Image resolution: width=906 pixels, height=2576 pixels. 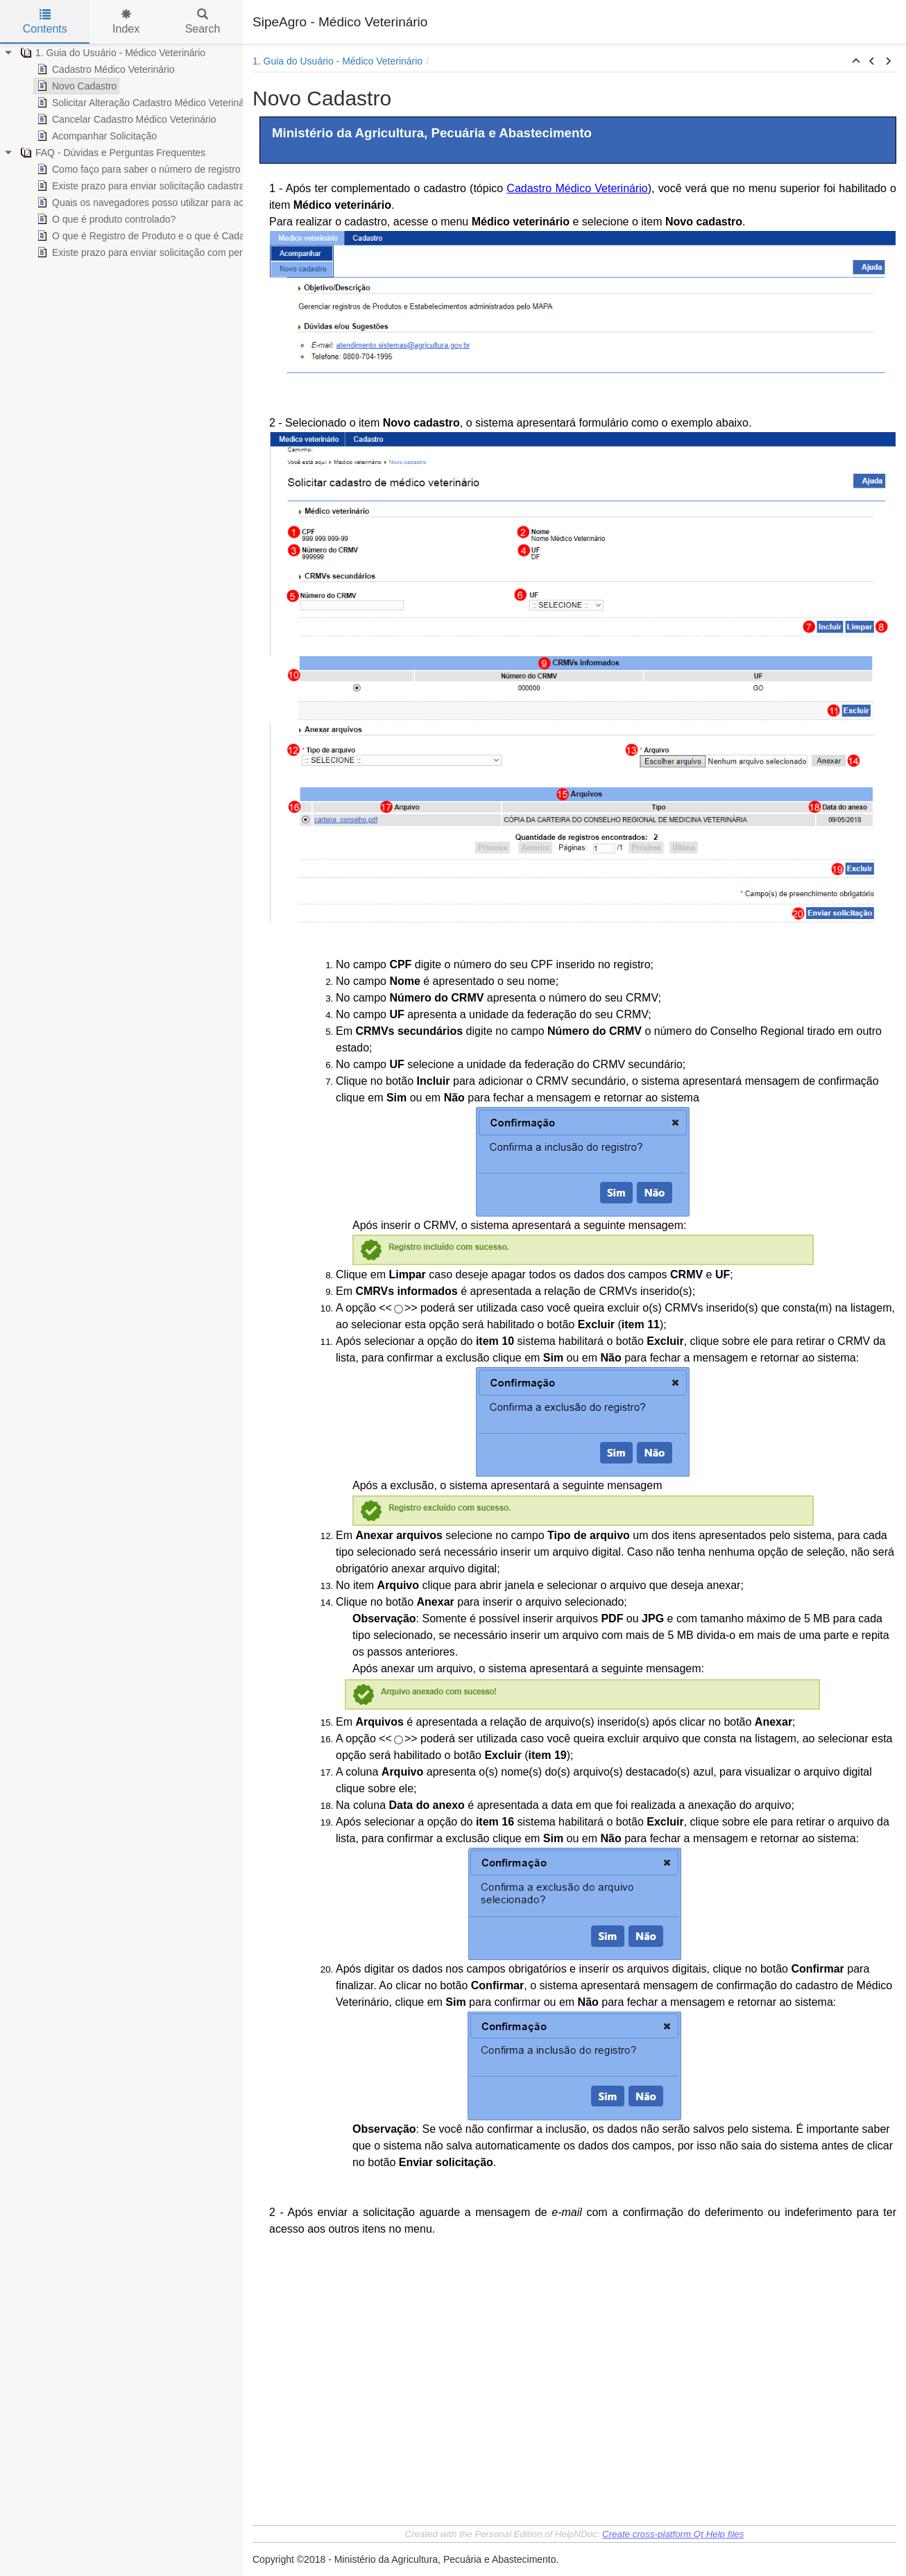 I want to click on Novo Cadastro, so click(x=75, y=86).